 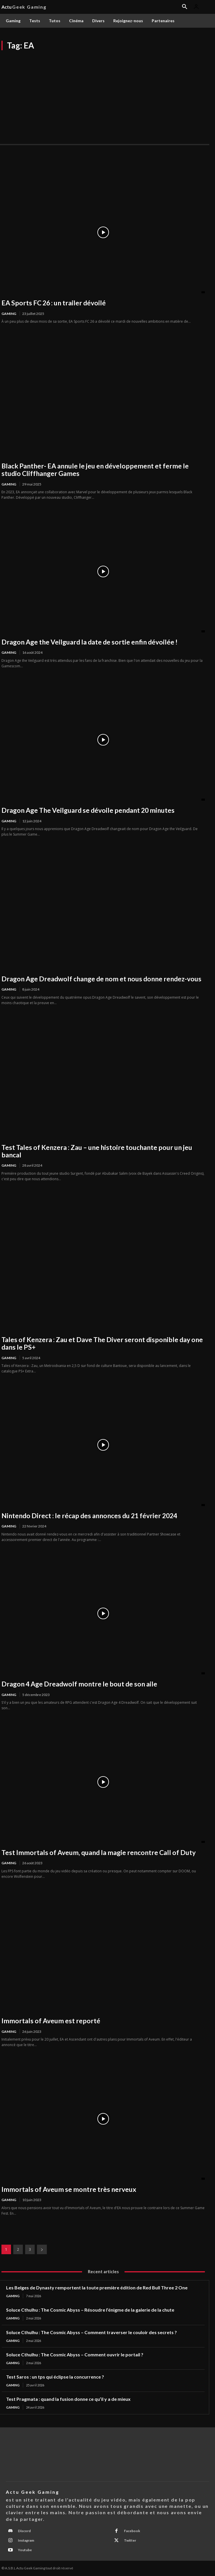 What do you see at coordinates (90, 2309) in the screenshot?
I see `Soluce Cthulhu : The Cosmic Abyss – Résoudre l’énigme de la galerie de la chute` at bounding box center [90, 2309].